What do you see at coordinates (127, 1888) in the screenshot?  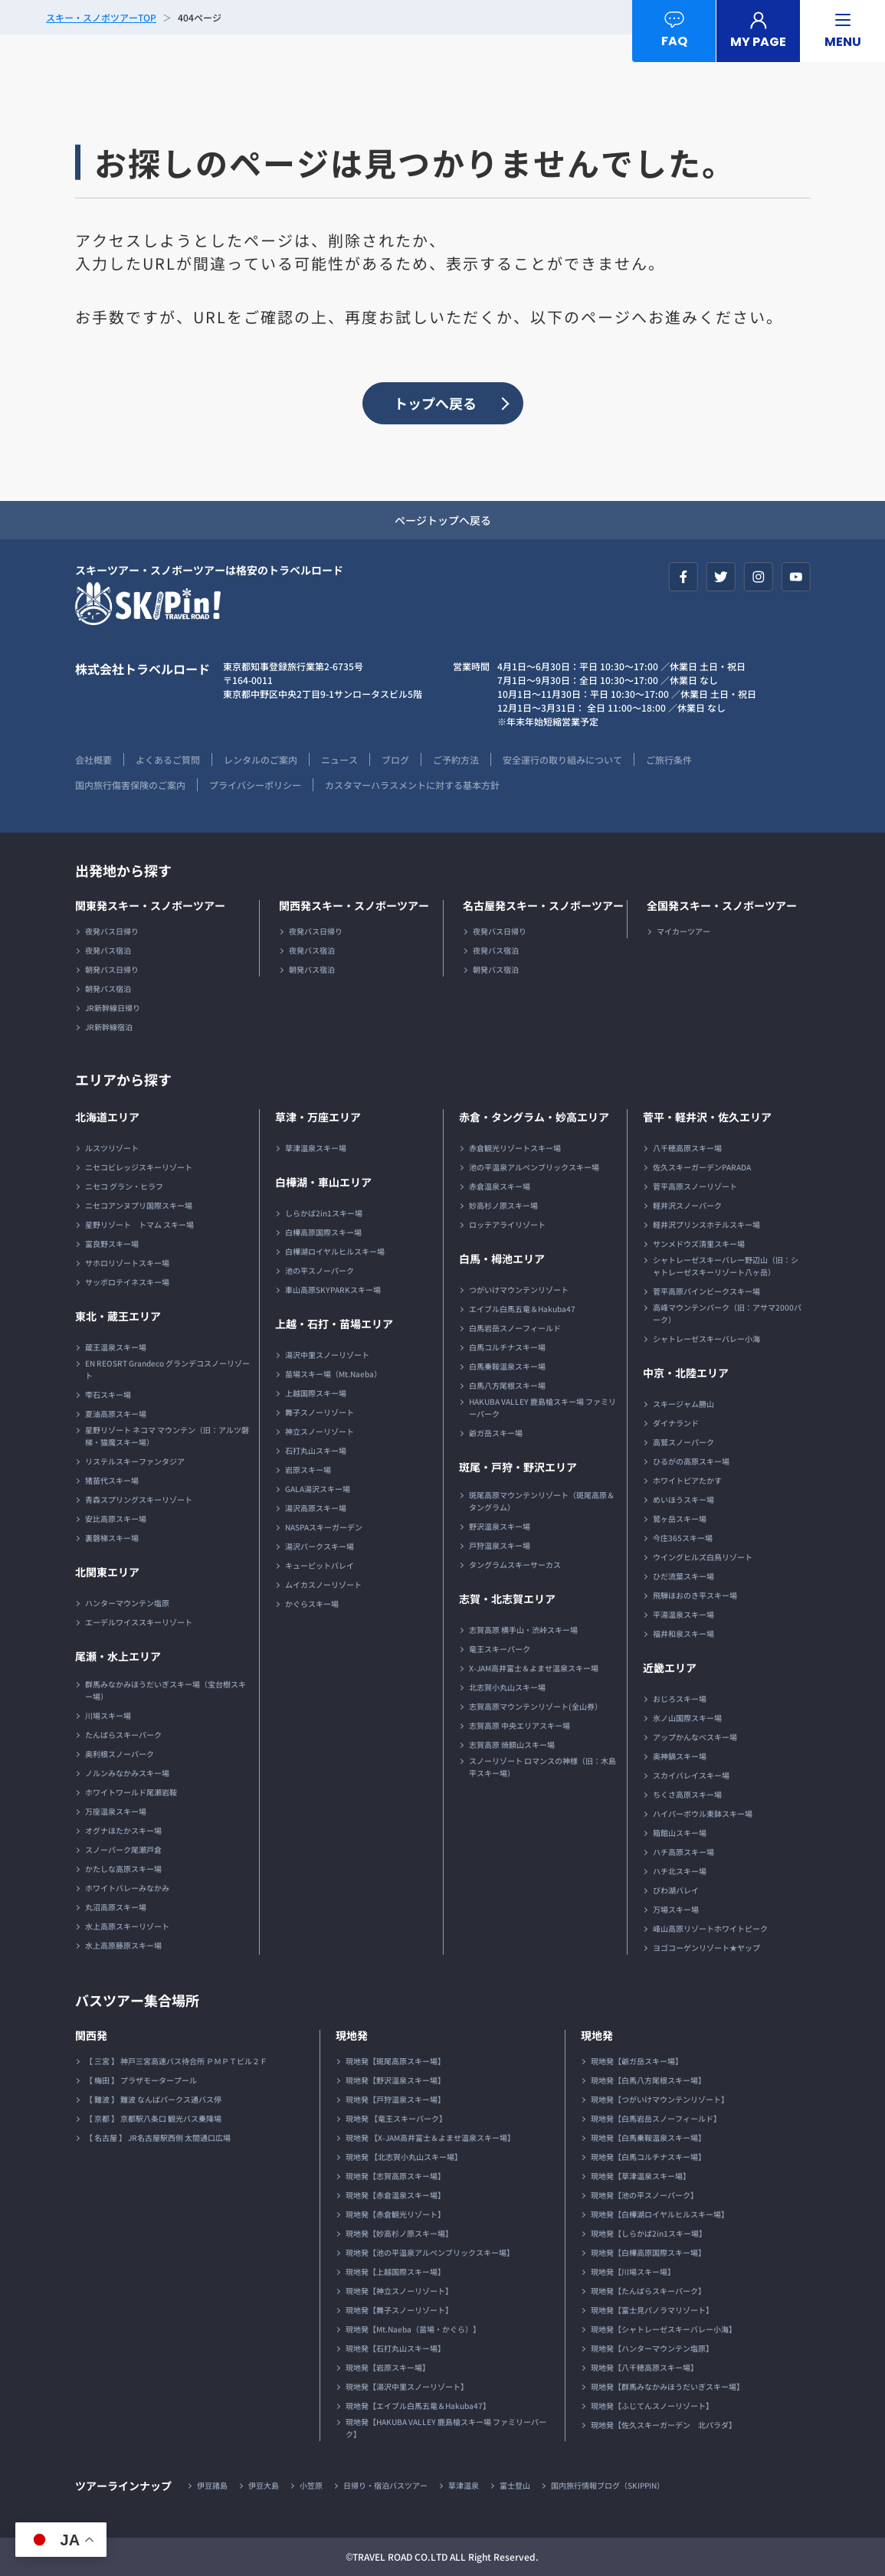 I see `ホワイトバレーみなかみ` at bounding box center [127, 1888].